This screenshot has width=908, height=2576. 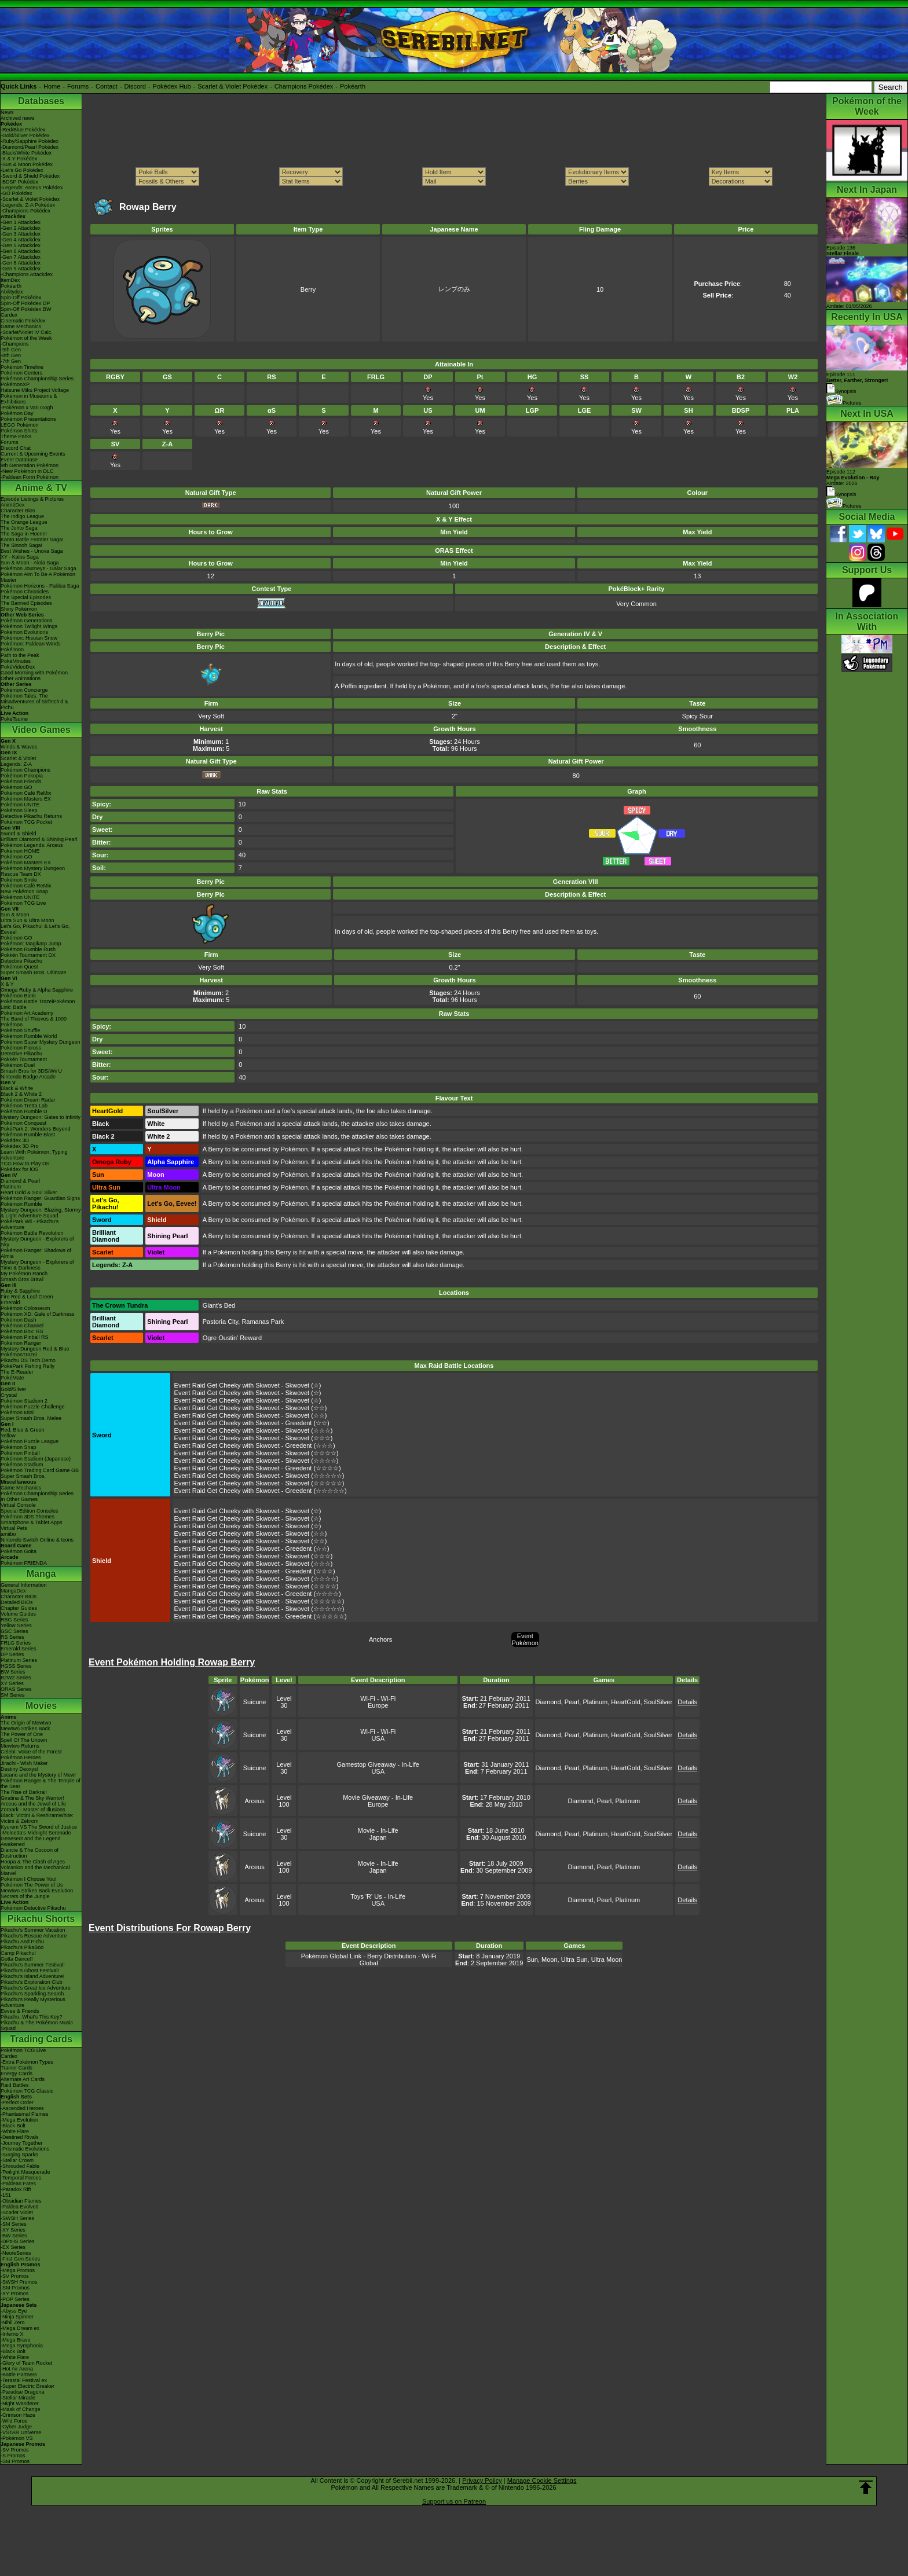 What do you see at coordinates (21, 297) in the screenshot?
I see `Spin-Off Pokédex` at bounding box center [21, 297].